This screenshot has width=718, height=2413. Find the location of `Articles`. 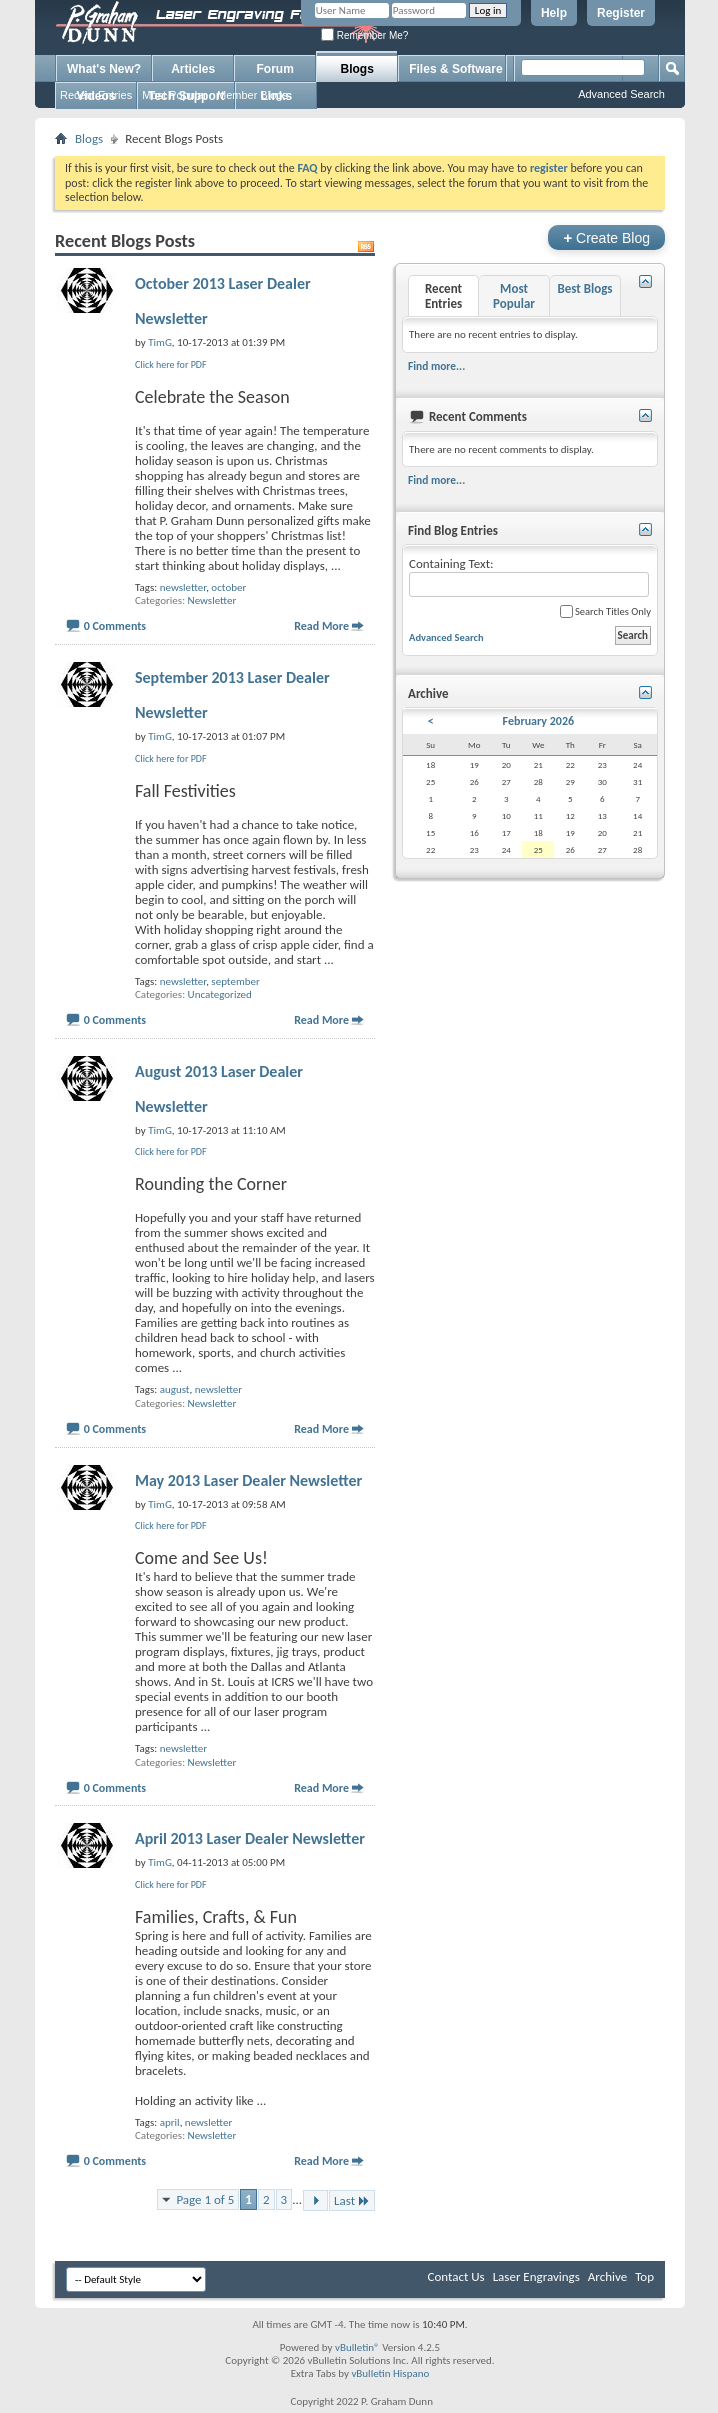

Articles is located at coordinates (193, 69).